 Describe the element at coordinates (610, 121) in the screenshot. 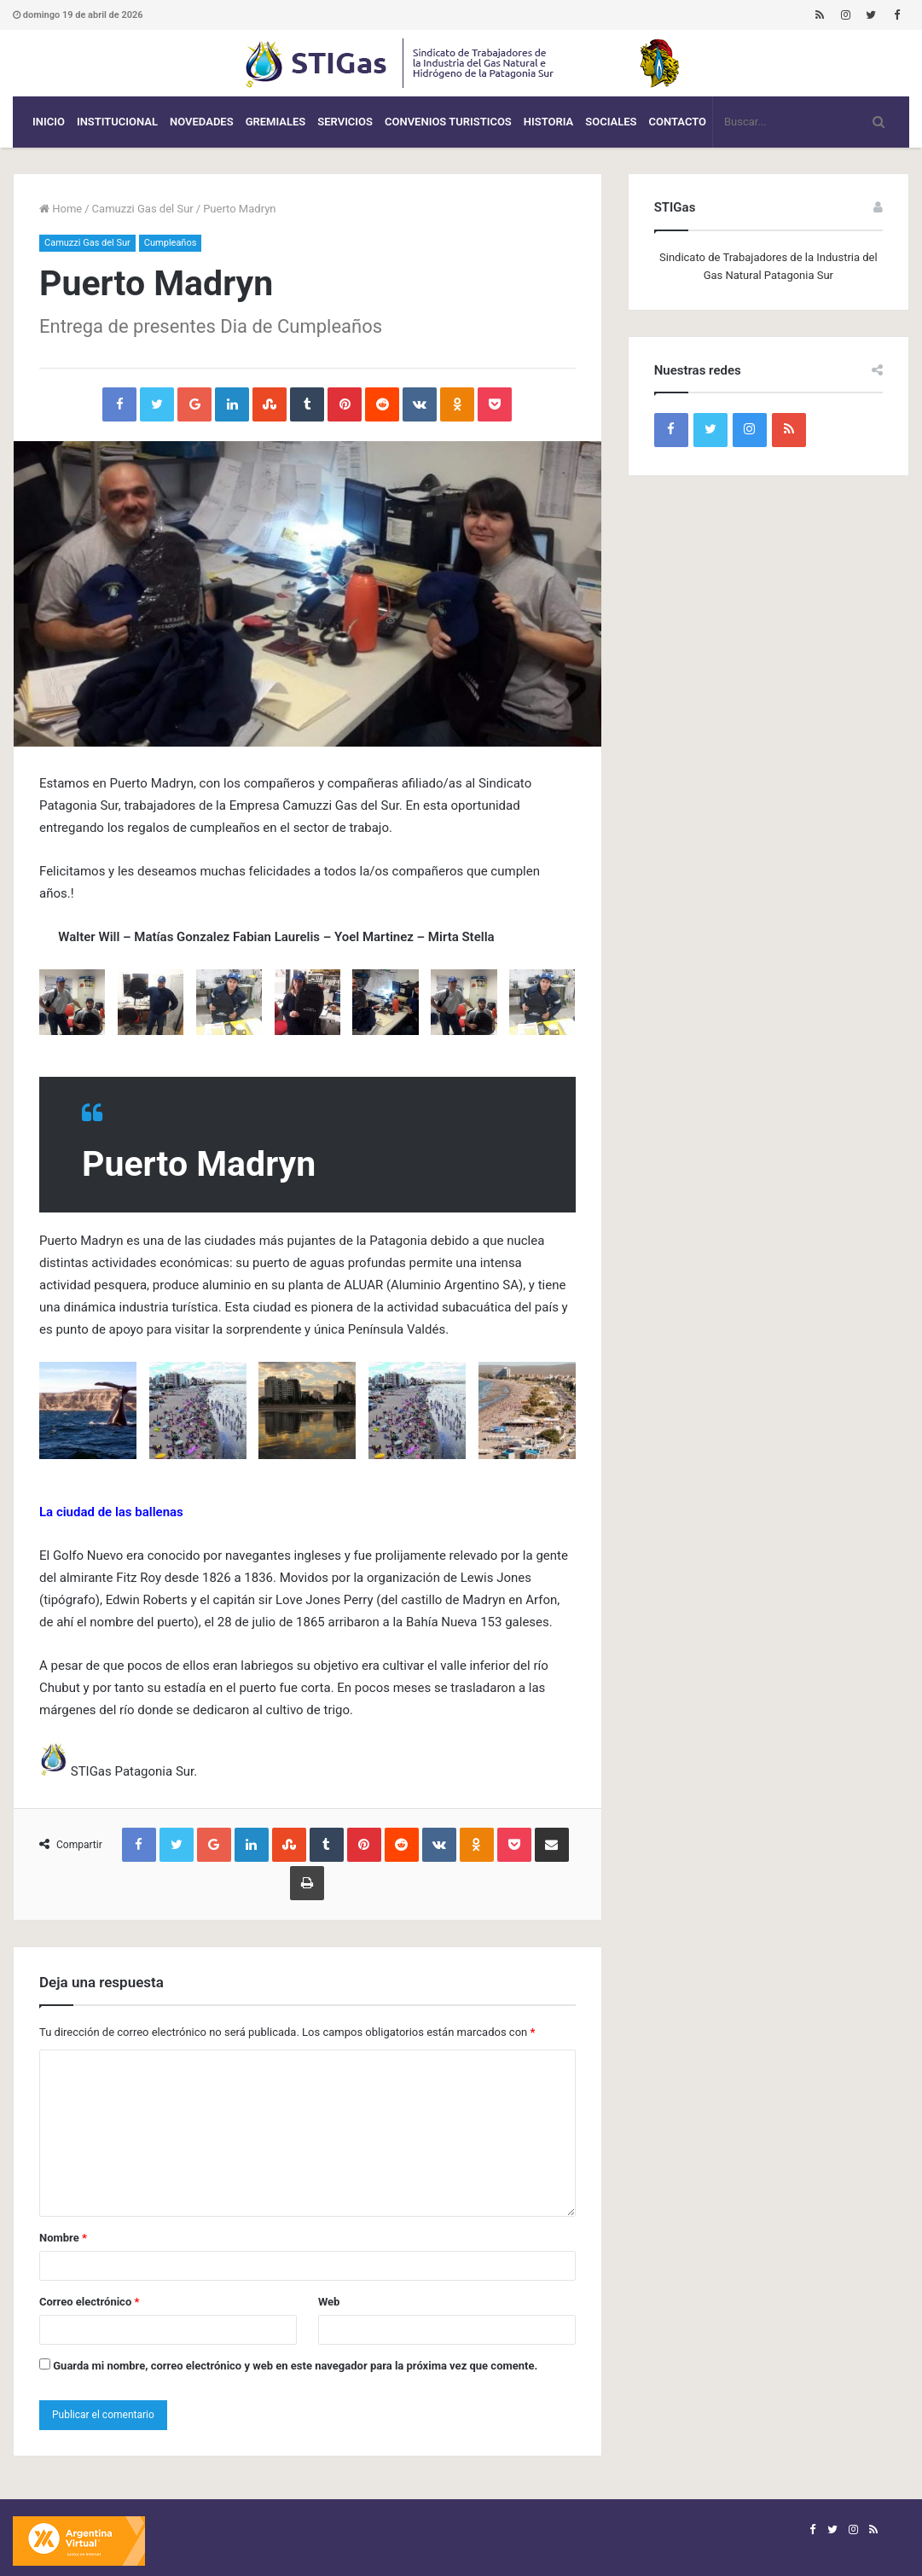

I see `Sociales` at that location.